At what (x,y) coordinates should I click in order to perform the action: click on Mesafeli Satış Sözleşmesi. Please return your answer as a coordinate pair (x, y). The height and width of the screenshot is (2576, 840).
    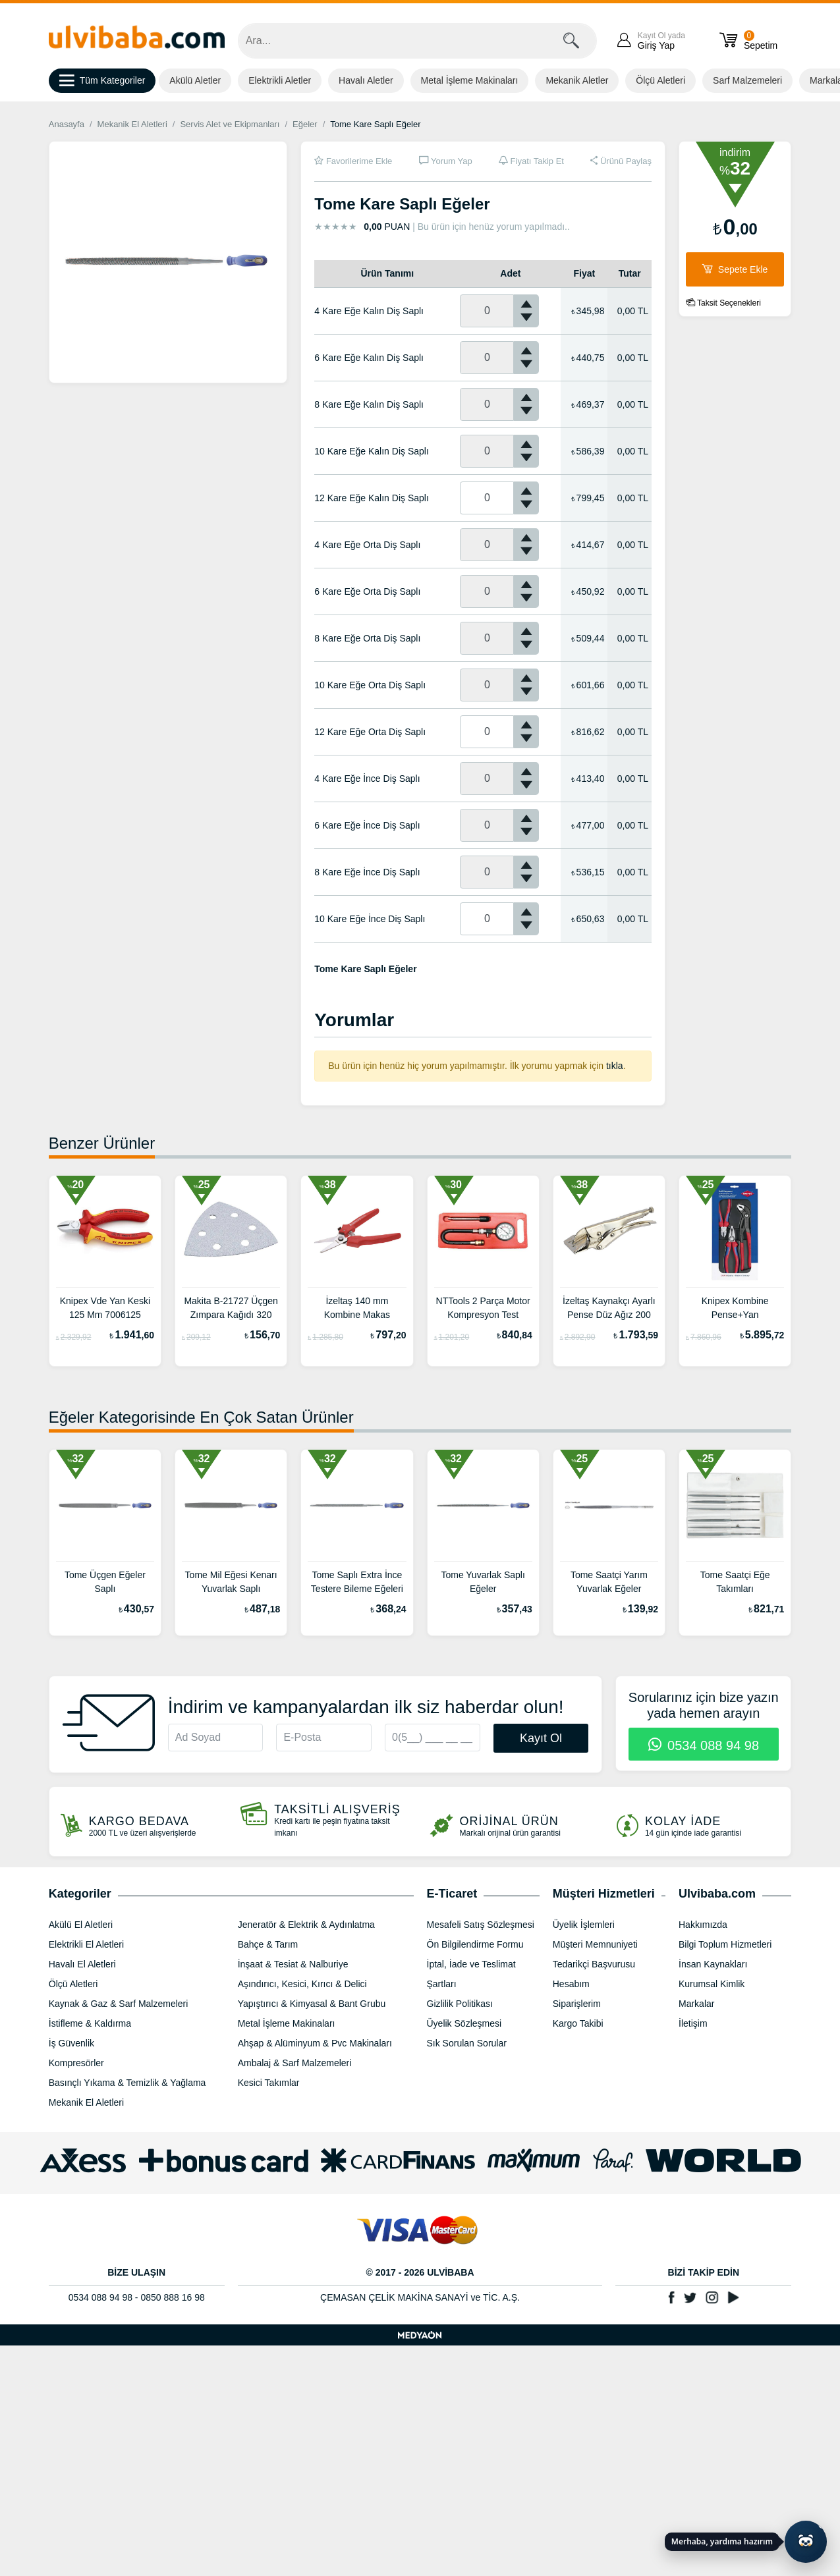
    Looking at the image, I should click on (480, 1924).